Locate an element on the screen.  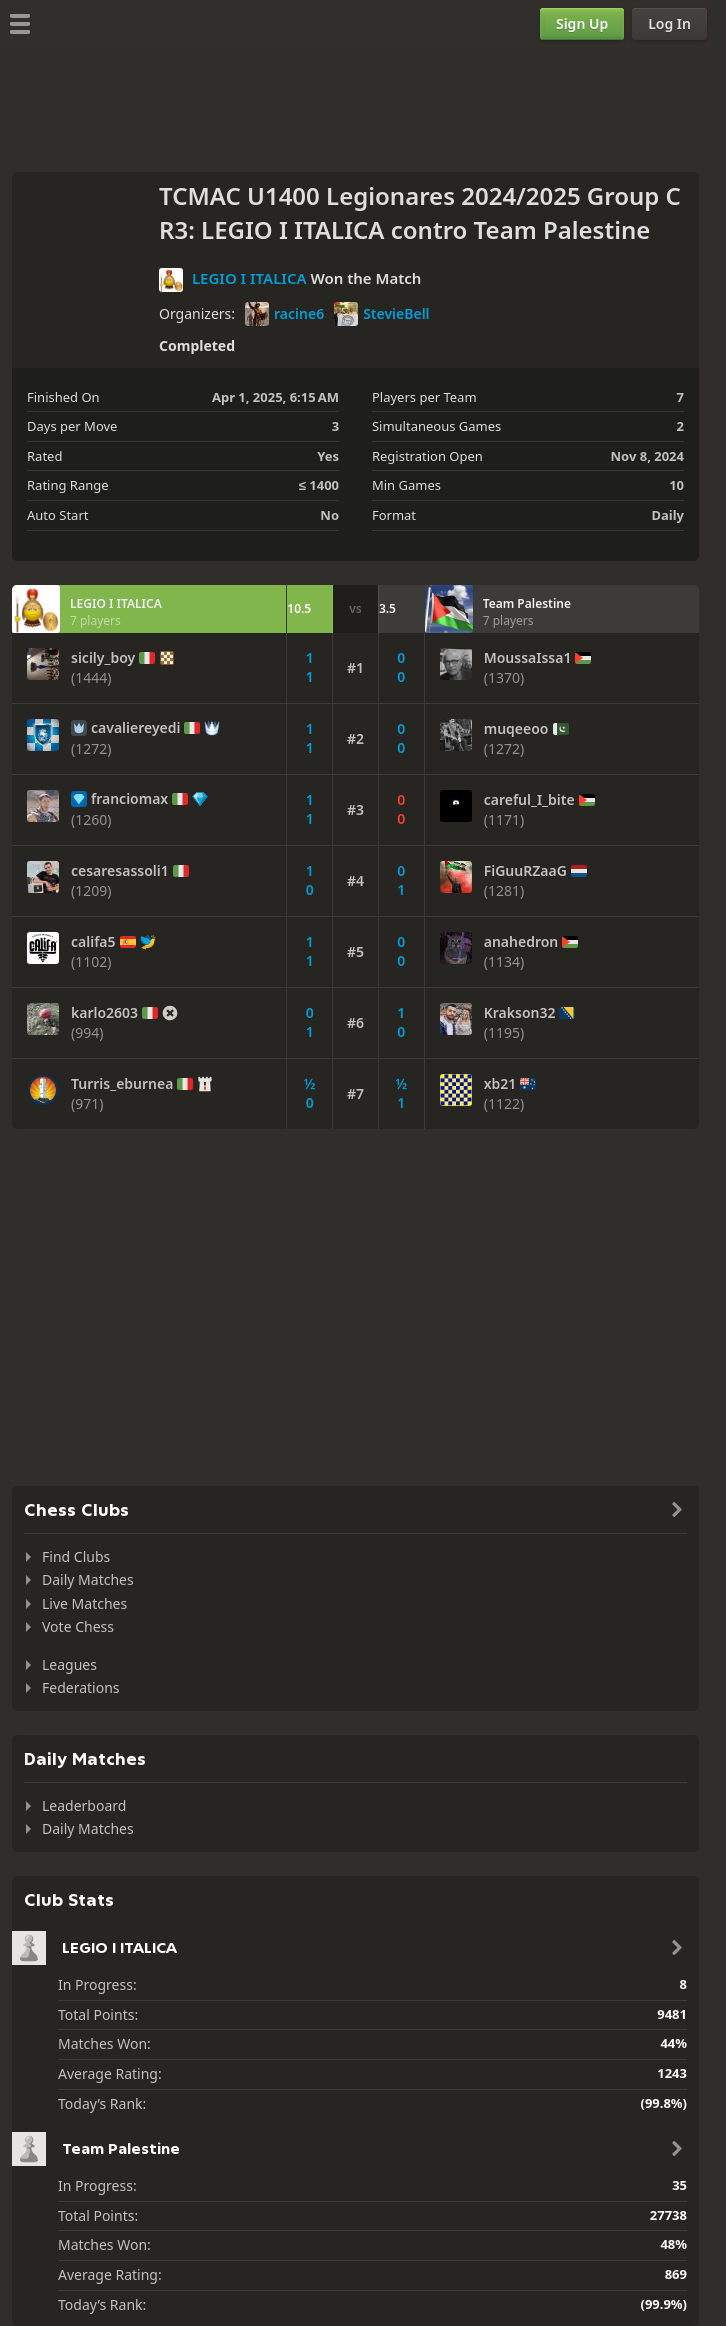
cavaliereyedi is located at coordinates (135, 728).